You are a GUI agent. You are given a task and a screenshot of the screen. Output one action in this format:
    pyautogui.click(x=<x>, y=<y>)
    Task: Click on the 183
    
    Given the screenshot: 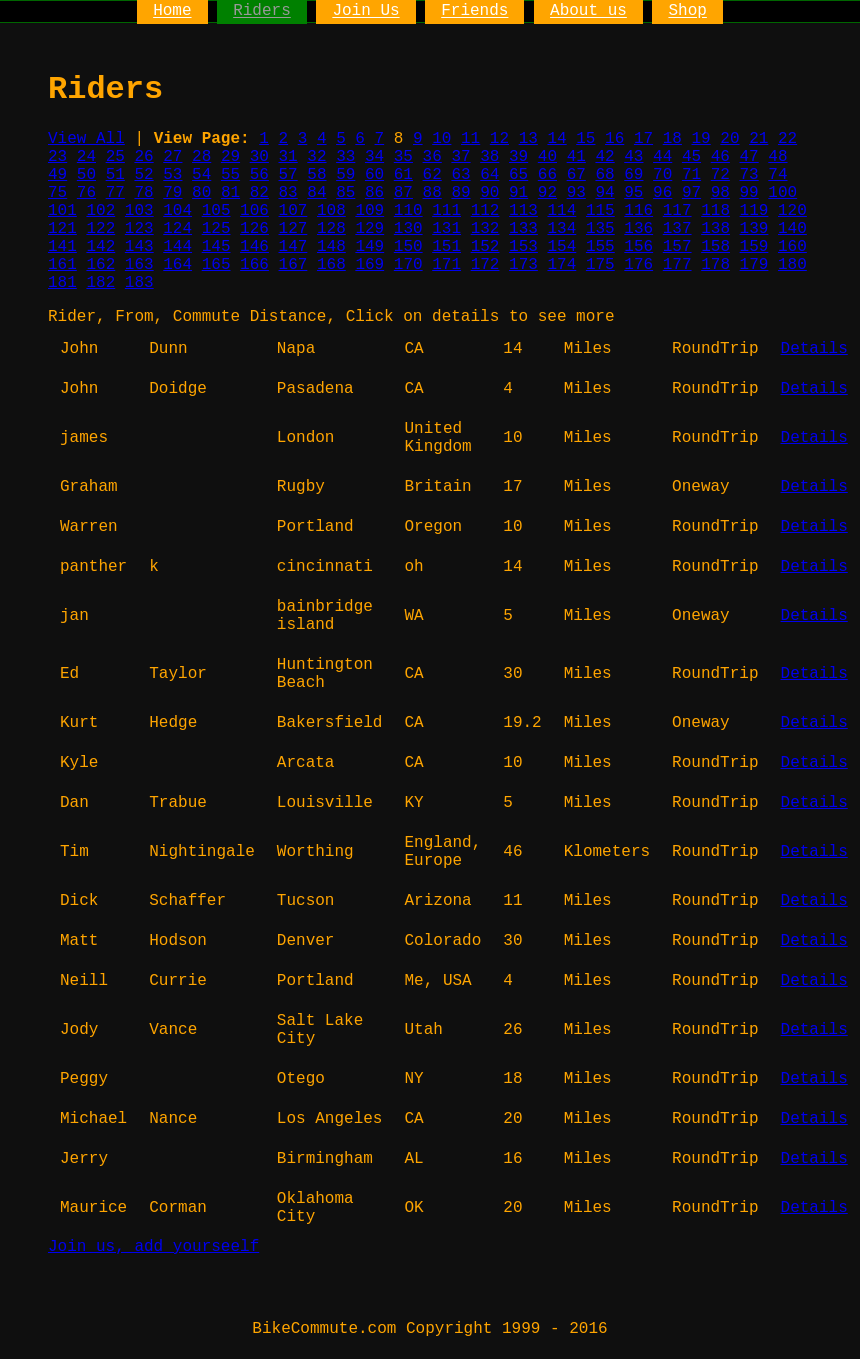 What is the action you would take?
    pyautogui.click(x=139, y=283)
    